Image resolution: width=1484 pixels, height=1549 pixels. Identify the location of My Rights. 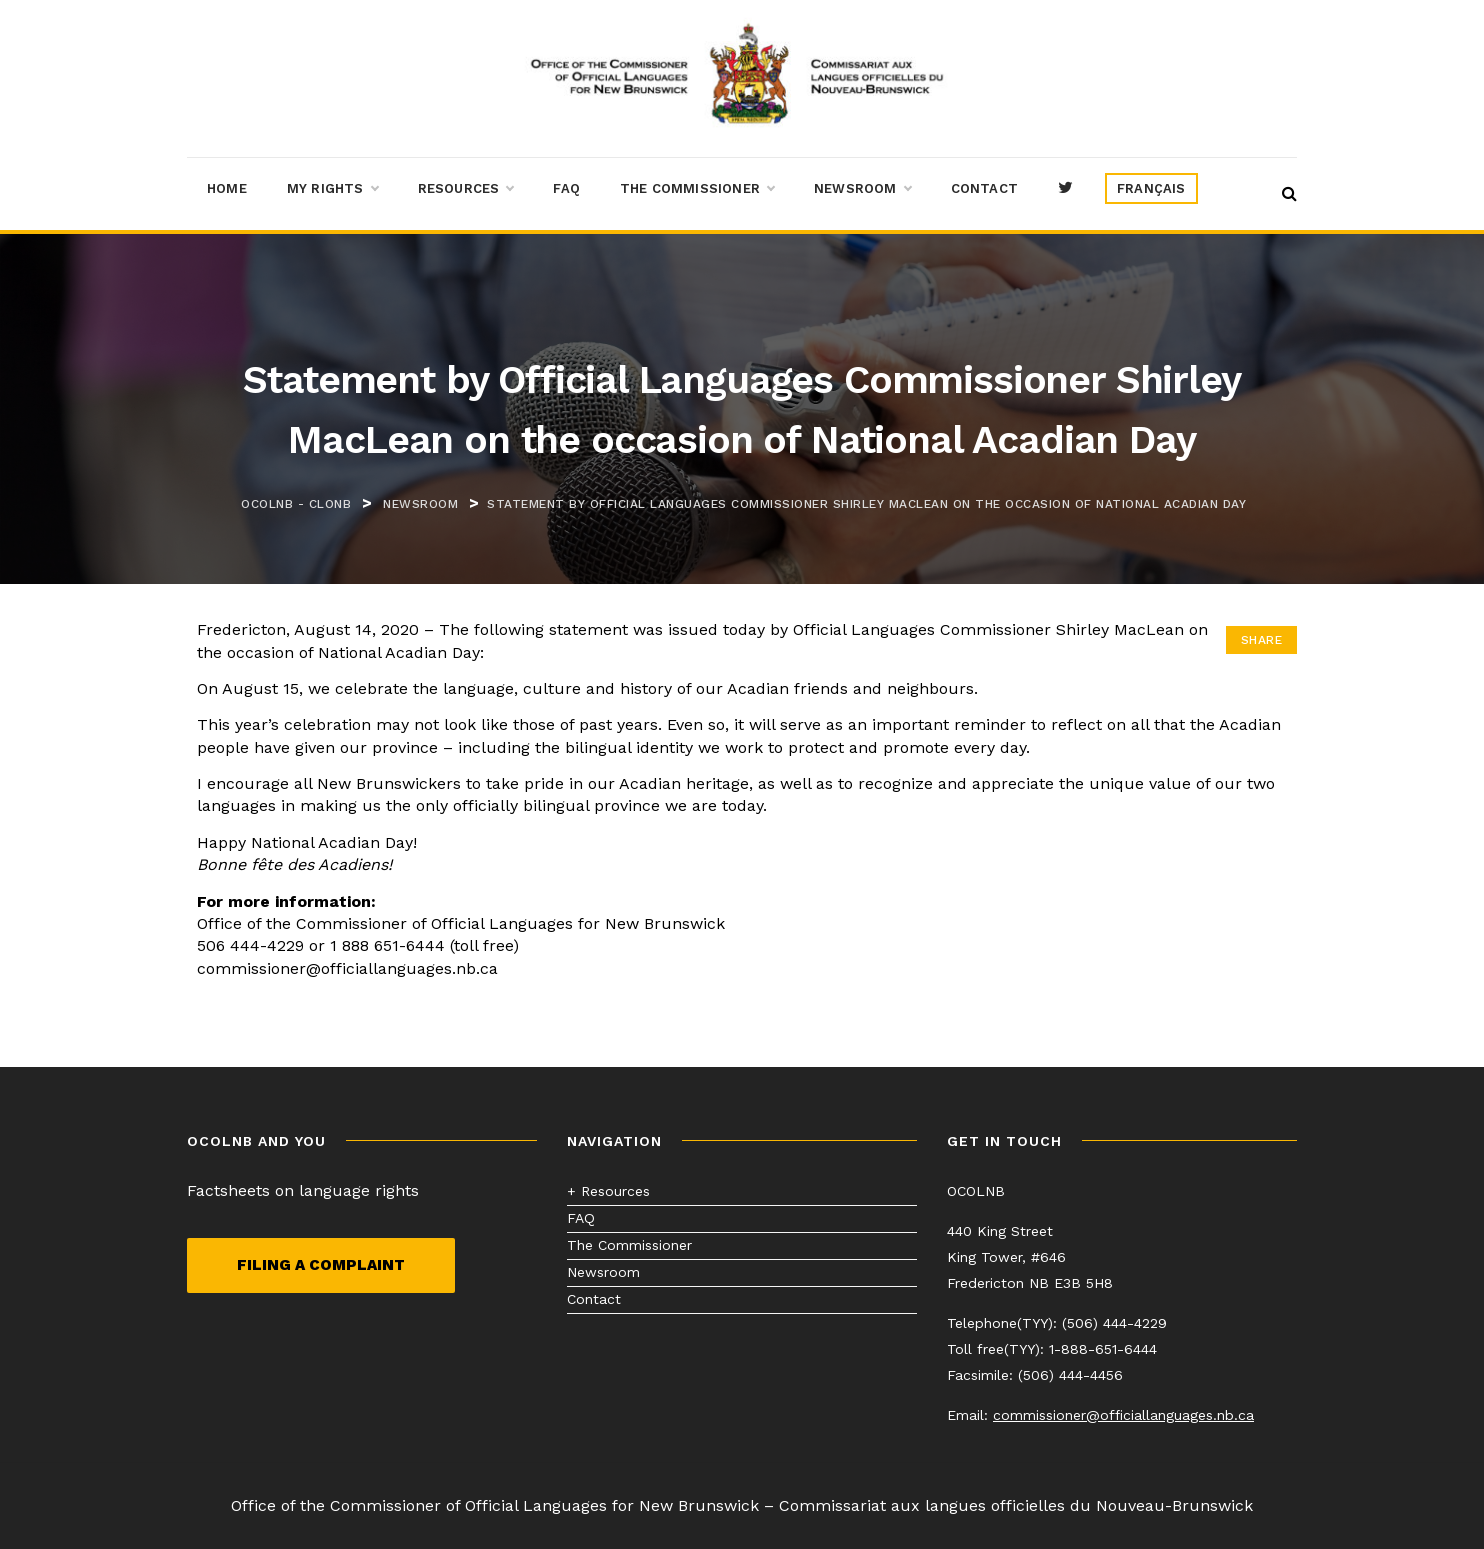
(332, 189).